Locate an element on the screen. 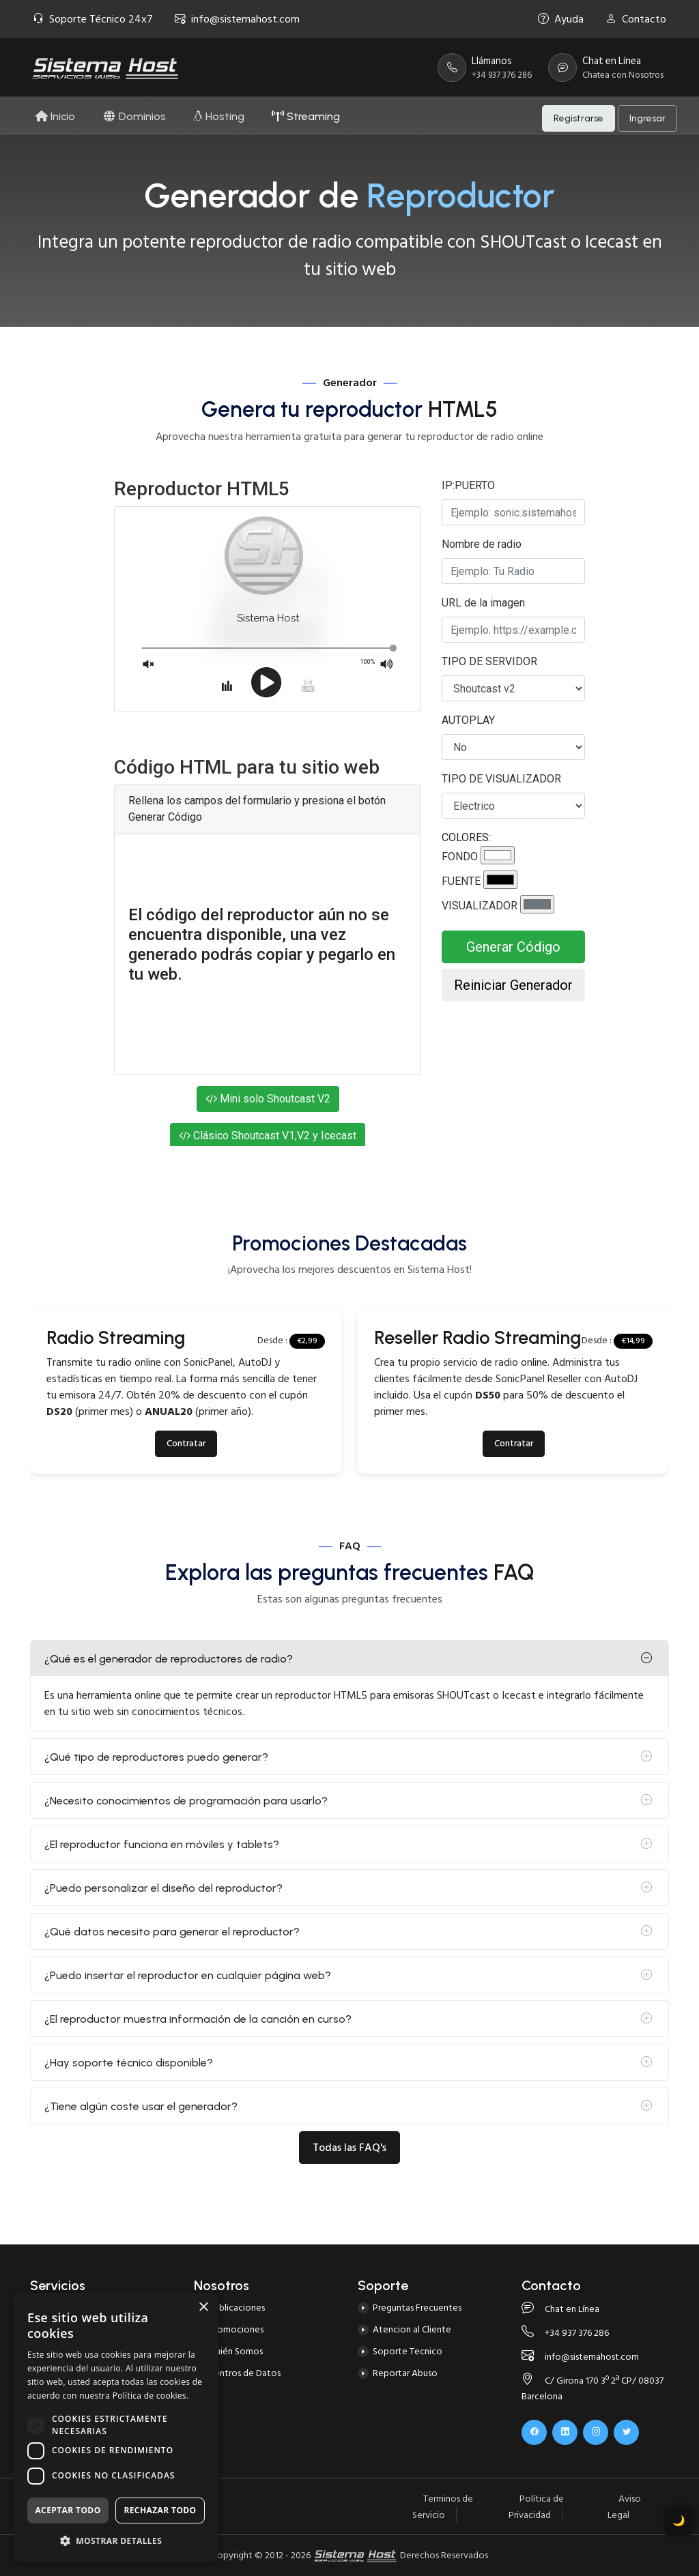  [button] is located at coordinates (116, 2540).